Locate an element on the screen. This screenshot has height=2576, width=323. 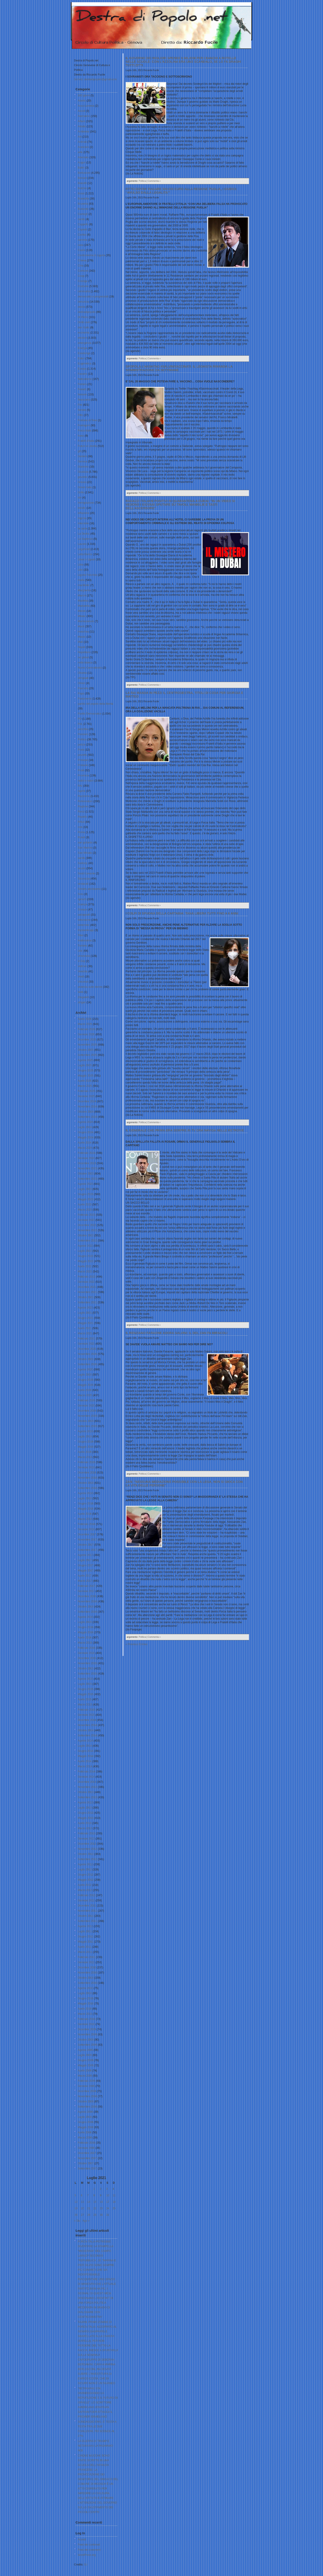
Giugno 2011 is located at coordinates (85, 1936).